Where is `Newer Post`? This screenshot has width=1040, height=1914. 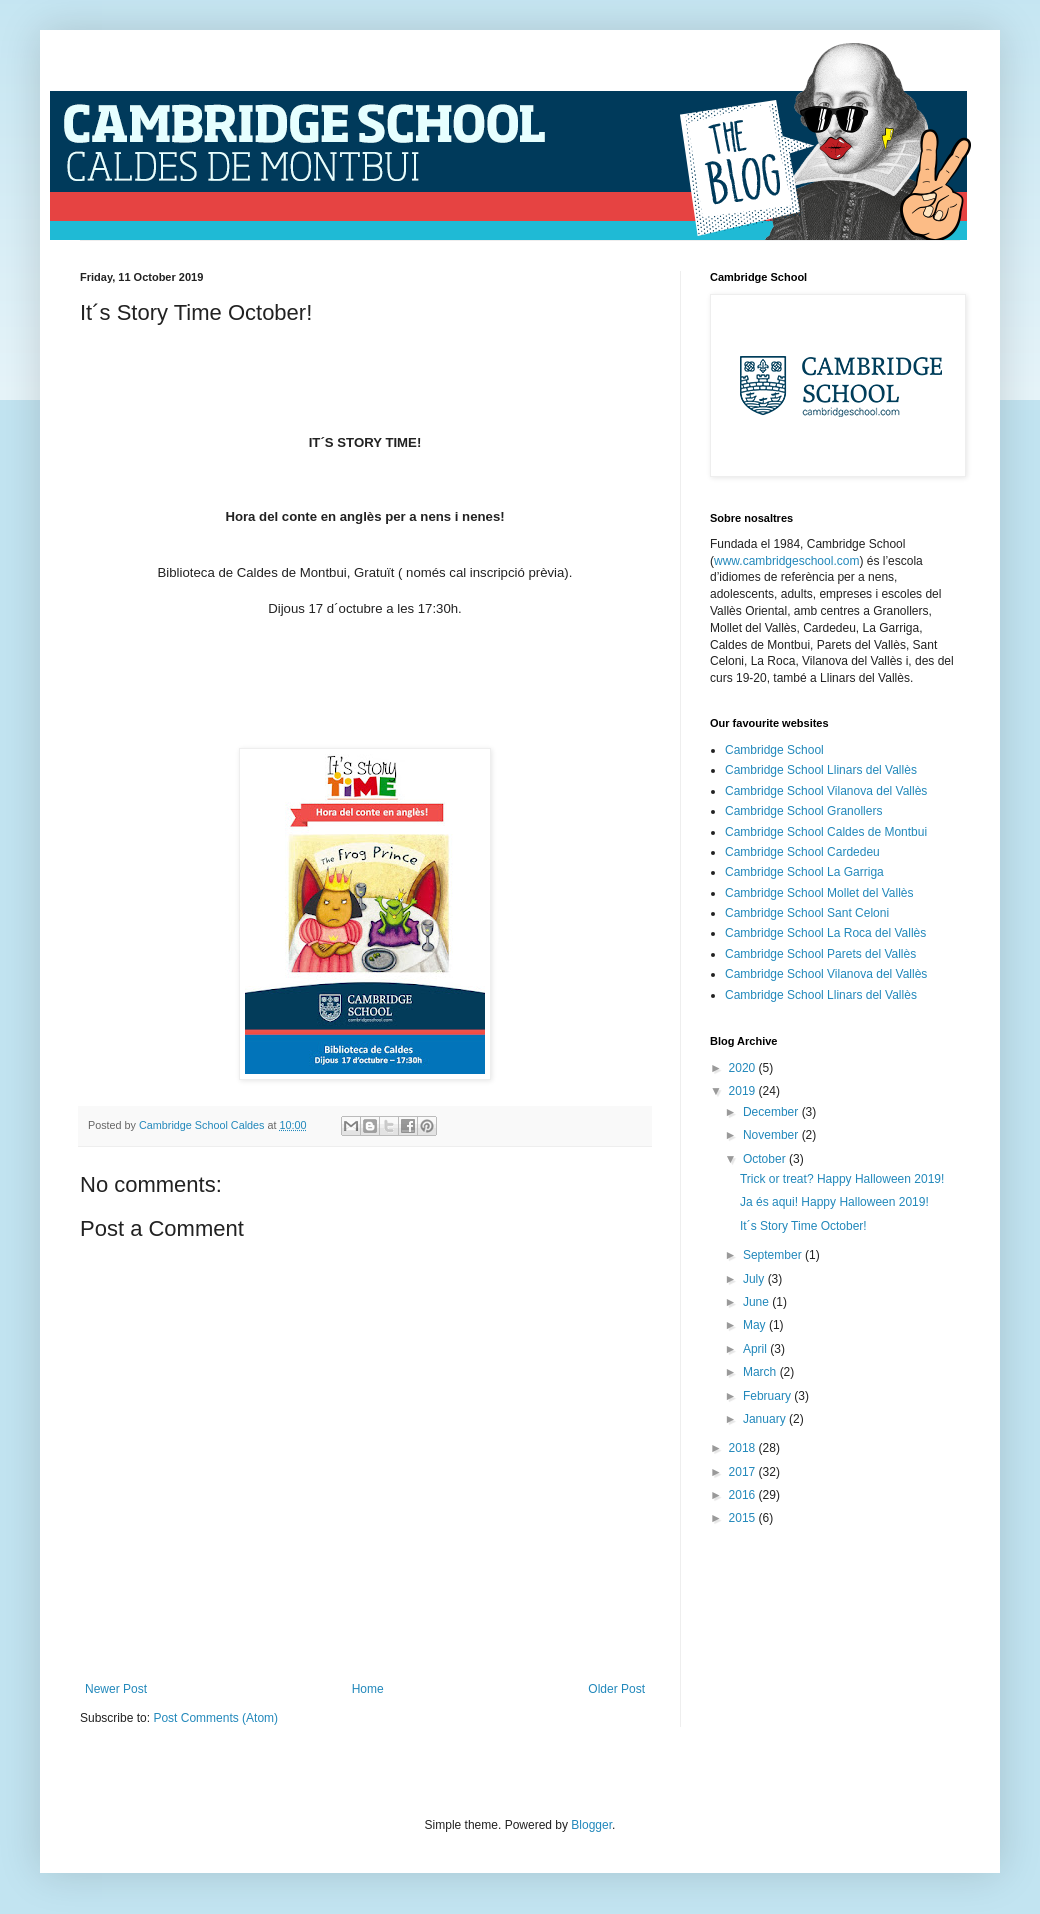
Newer Post is located at coordinates (116, 1689).